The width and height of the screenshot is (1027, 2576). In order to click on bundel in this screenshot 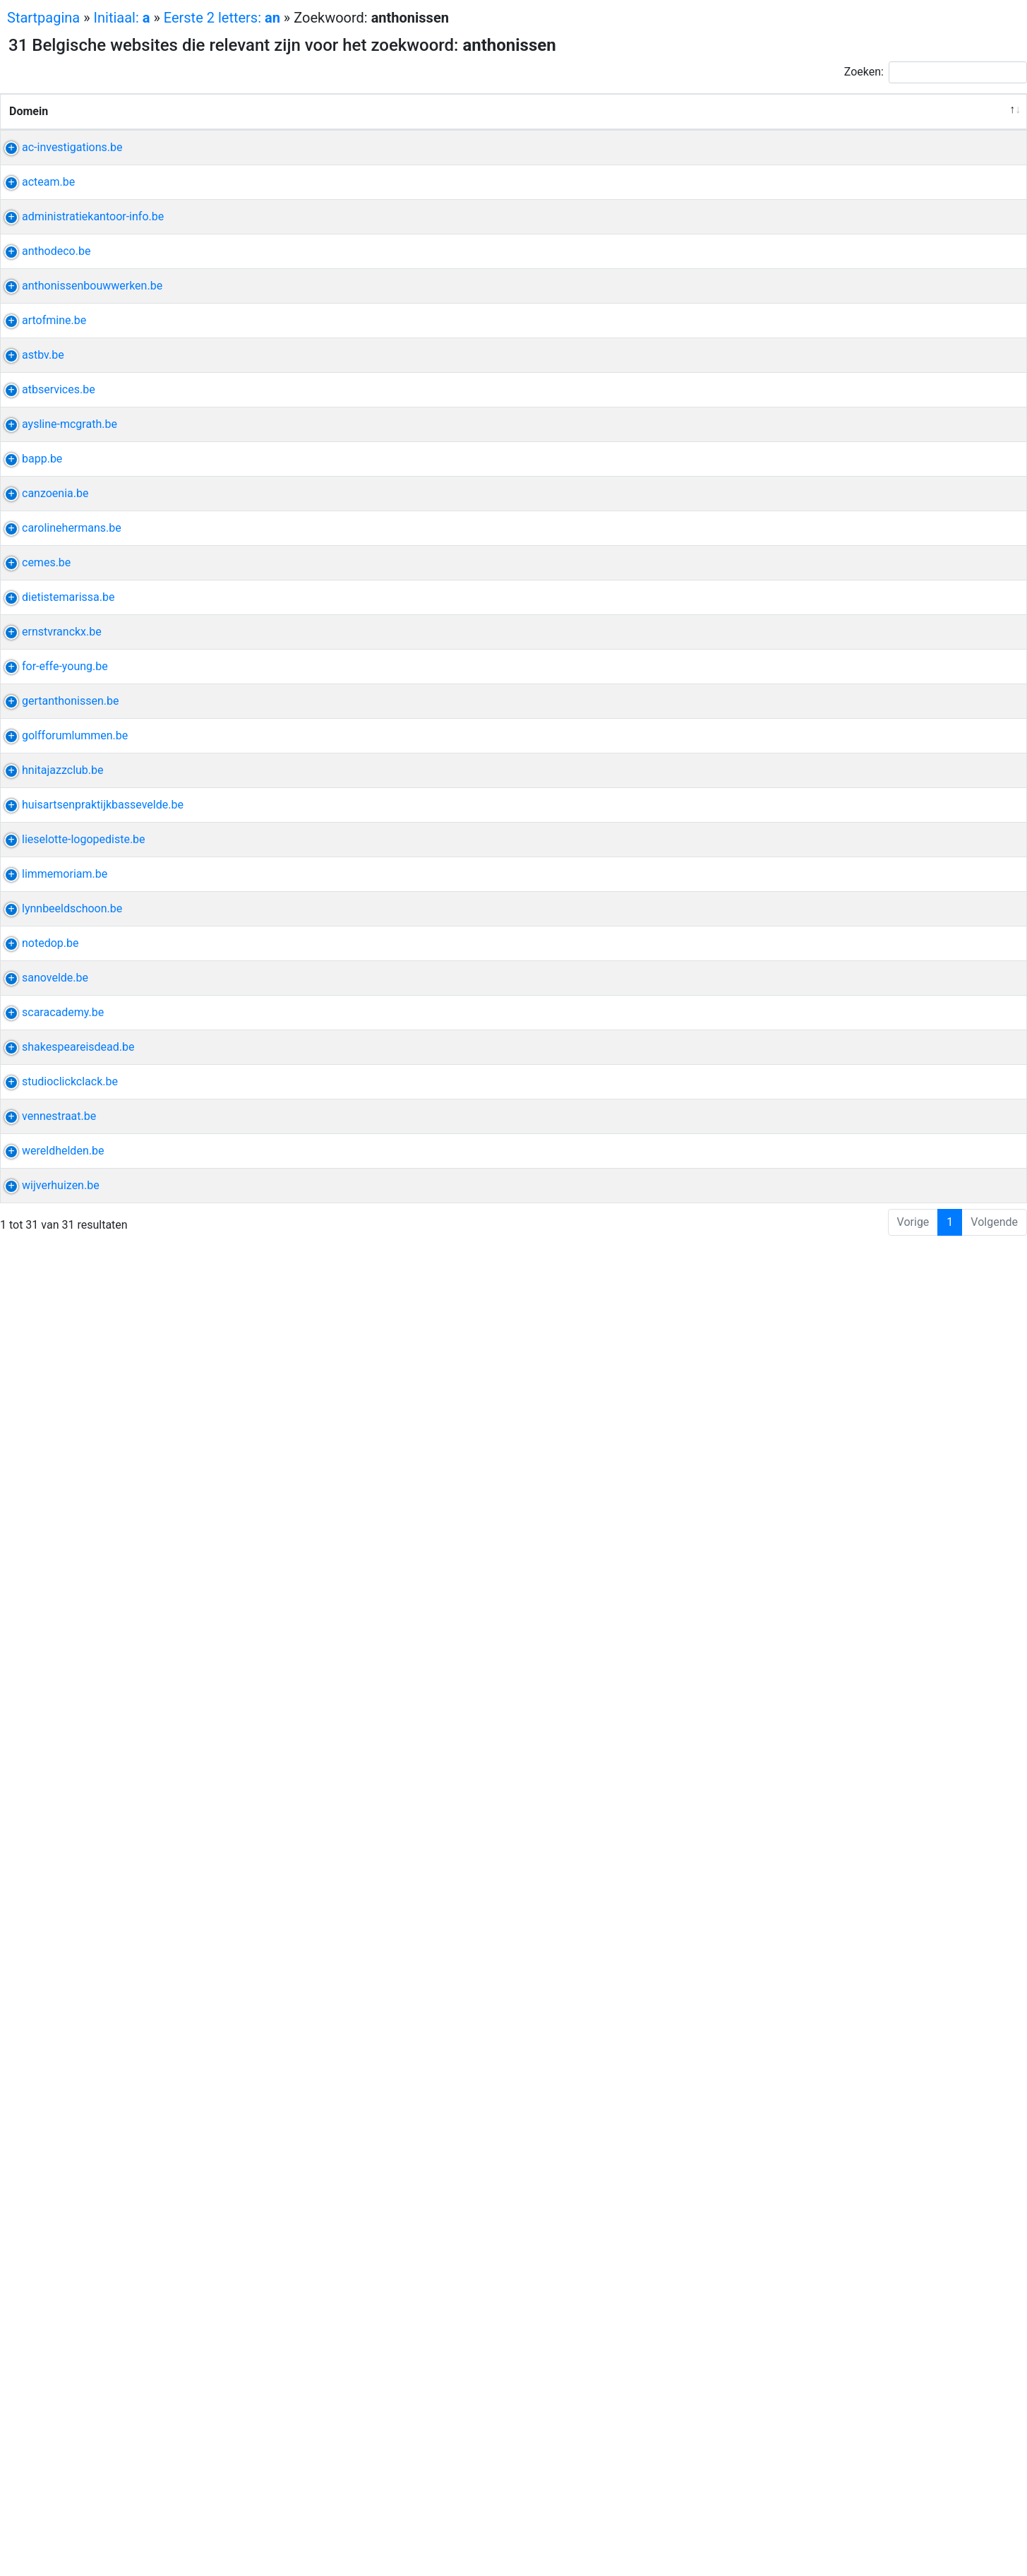, I will do `click(830, 746)`.